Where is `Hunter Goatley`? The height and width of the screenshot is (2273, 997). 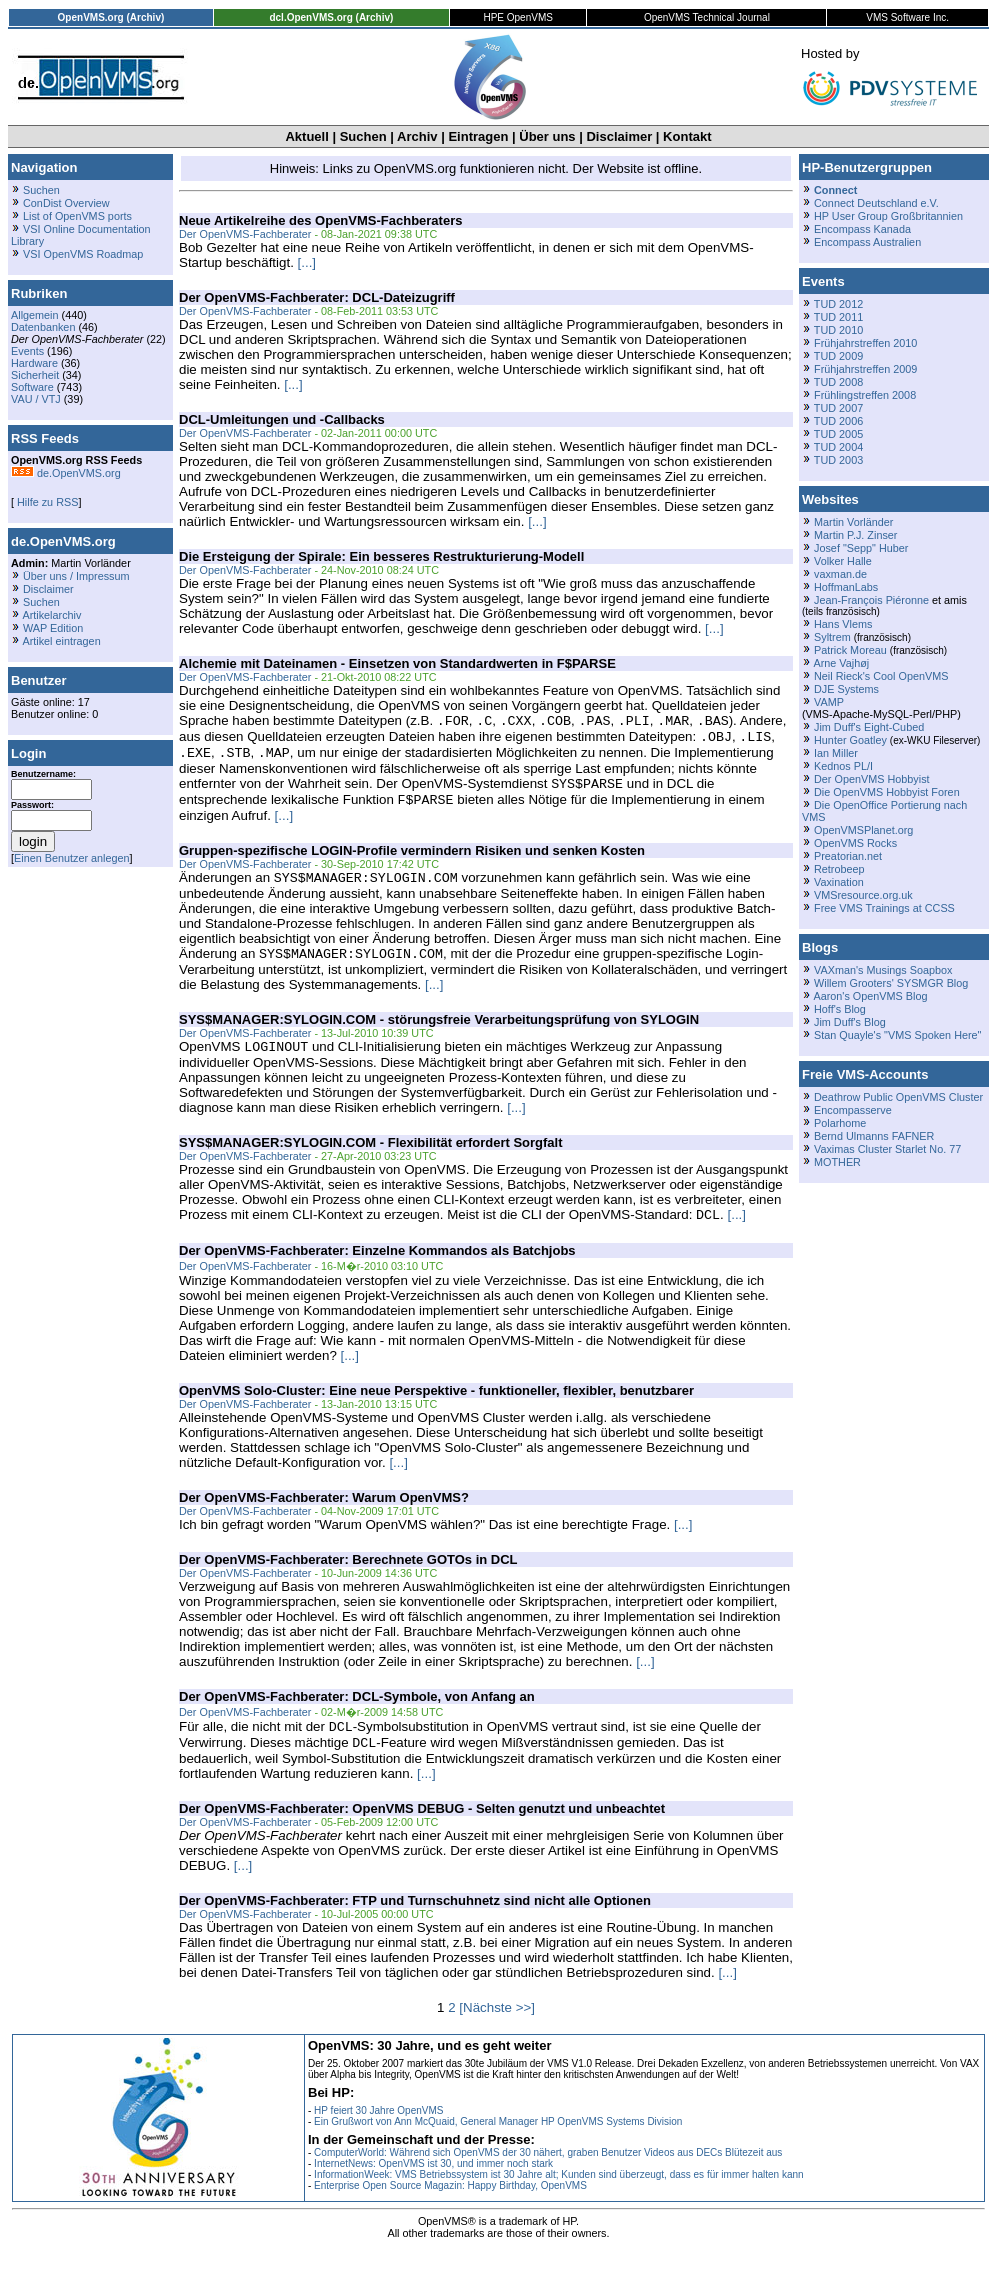
Hunter Goatley is located at coordinates (850, 740).